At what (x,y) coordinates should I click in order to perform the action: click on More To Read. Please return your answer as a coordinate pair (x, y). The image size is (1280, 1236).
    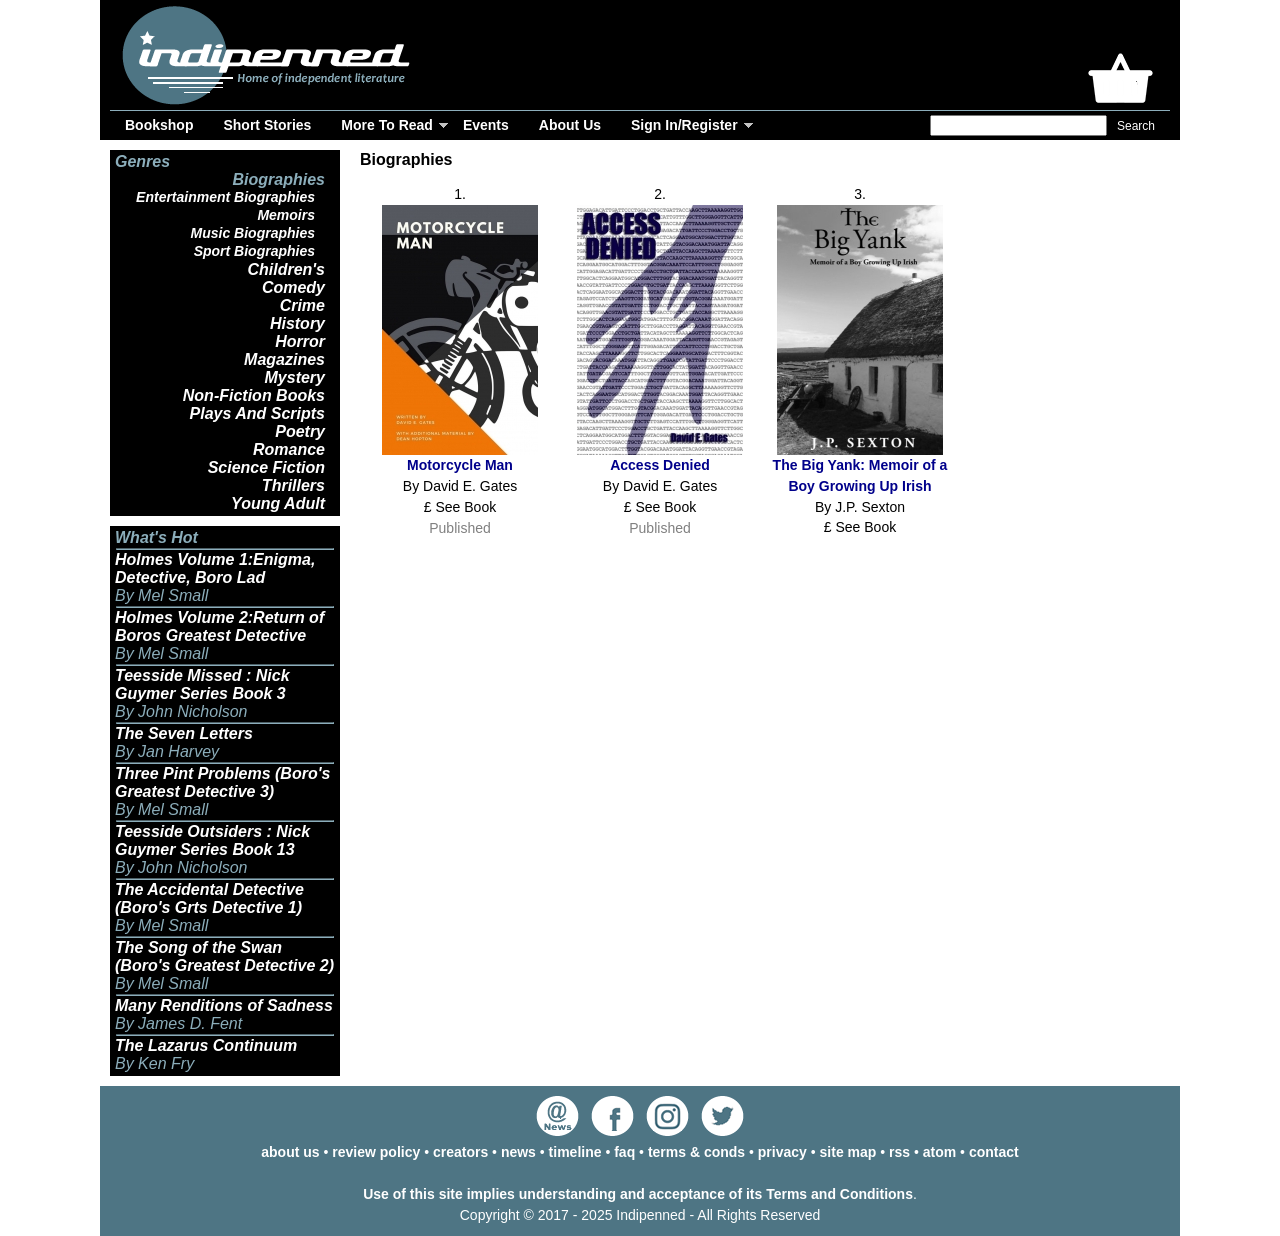
    Looking at the image, I should click on (387, 125).